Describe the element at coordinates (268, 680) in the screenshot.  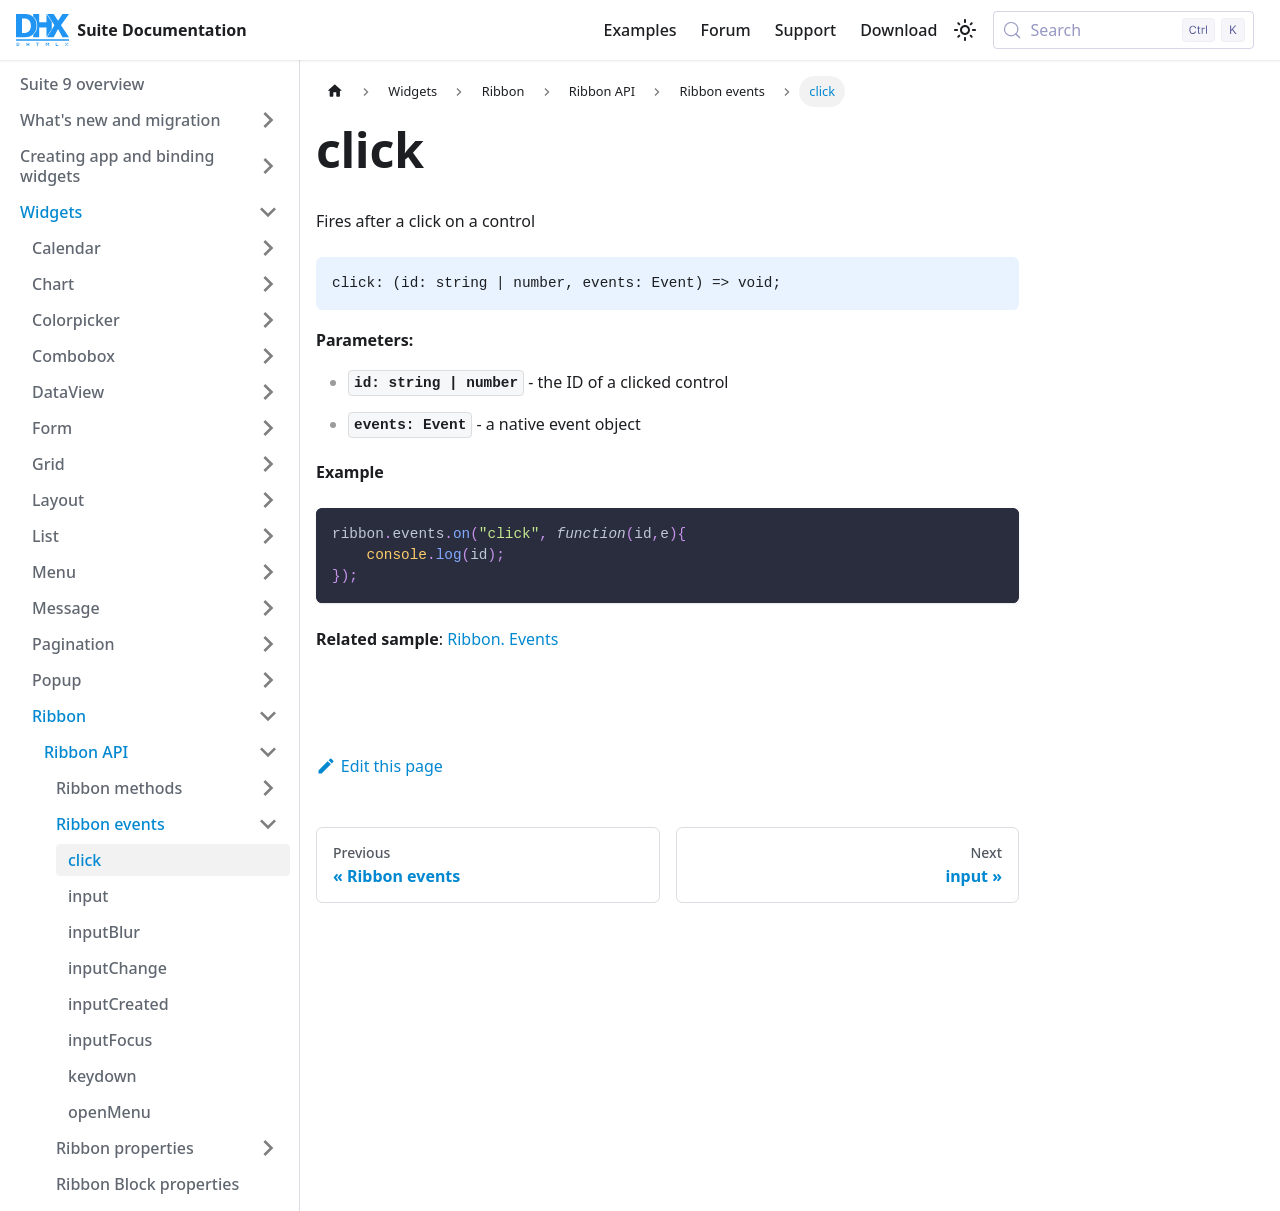
I see `[Expand sidebar category 'Popup']` at that location.